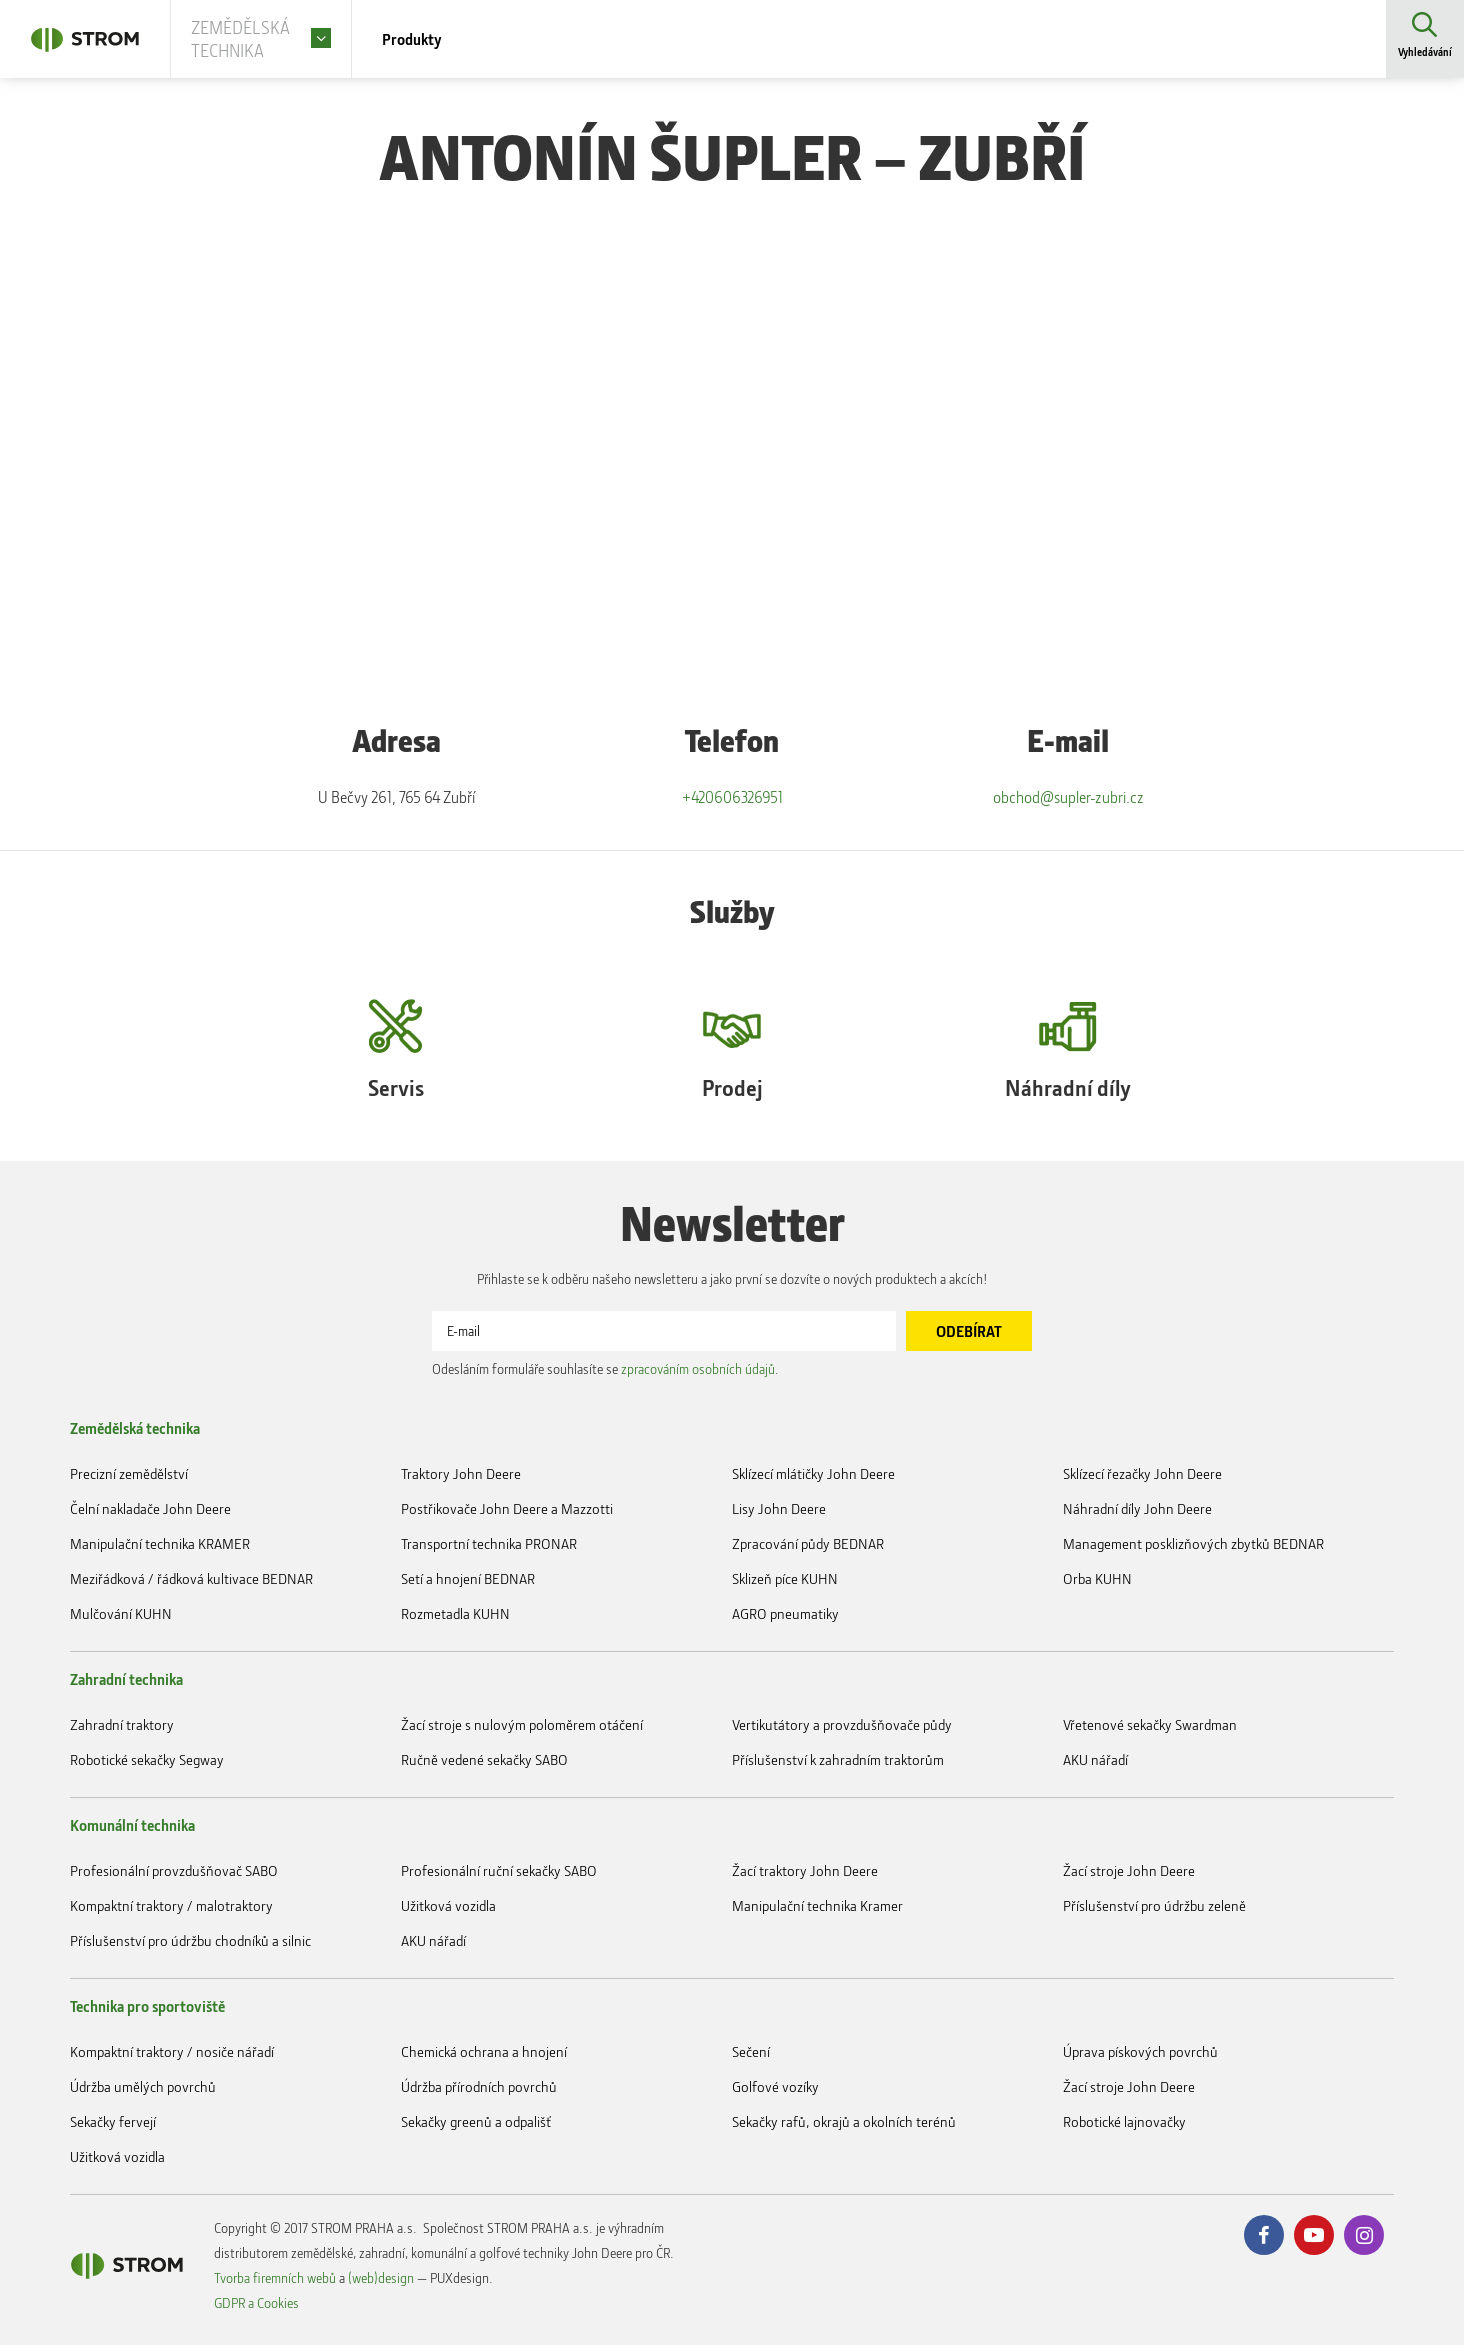 This screenshot has width=1464, height=2346. Describe the element at coordinates (813, 1474) in the screenshot. I see `Sklízecí mlátičky John Deere` at that location.